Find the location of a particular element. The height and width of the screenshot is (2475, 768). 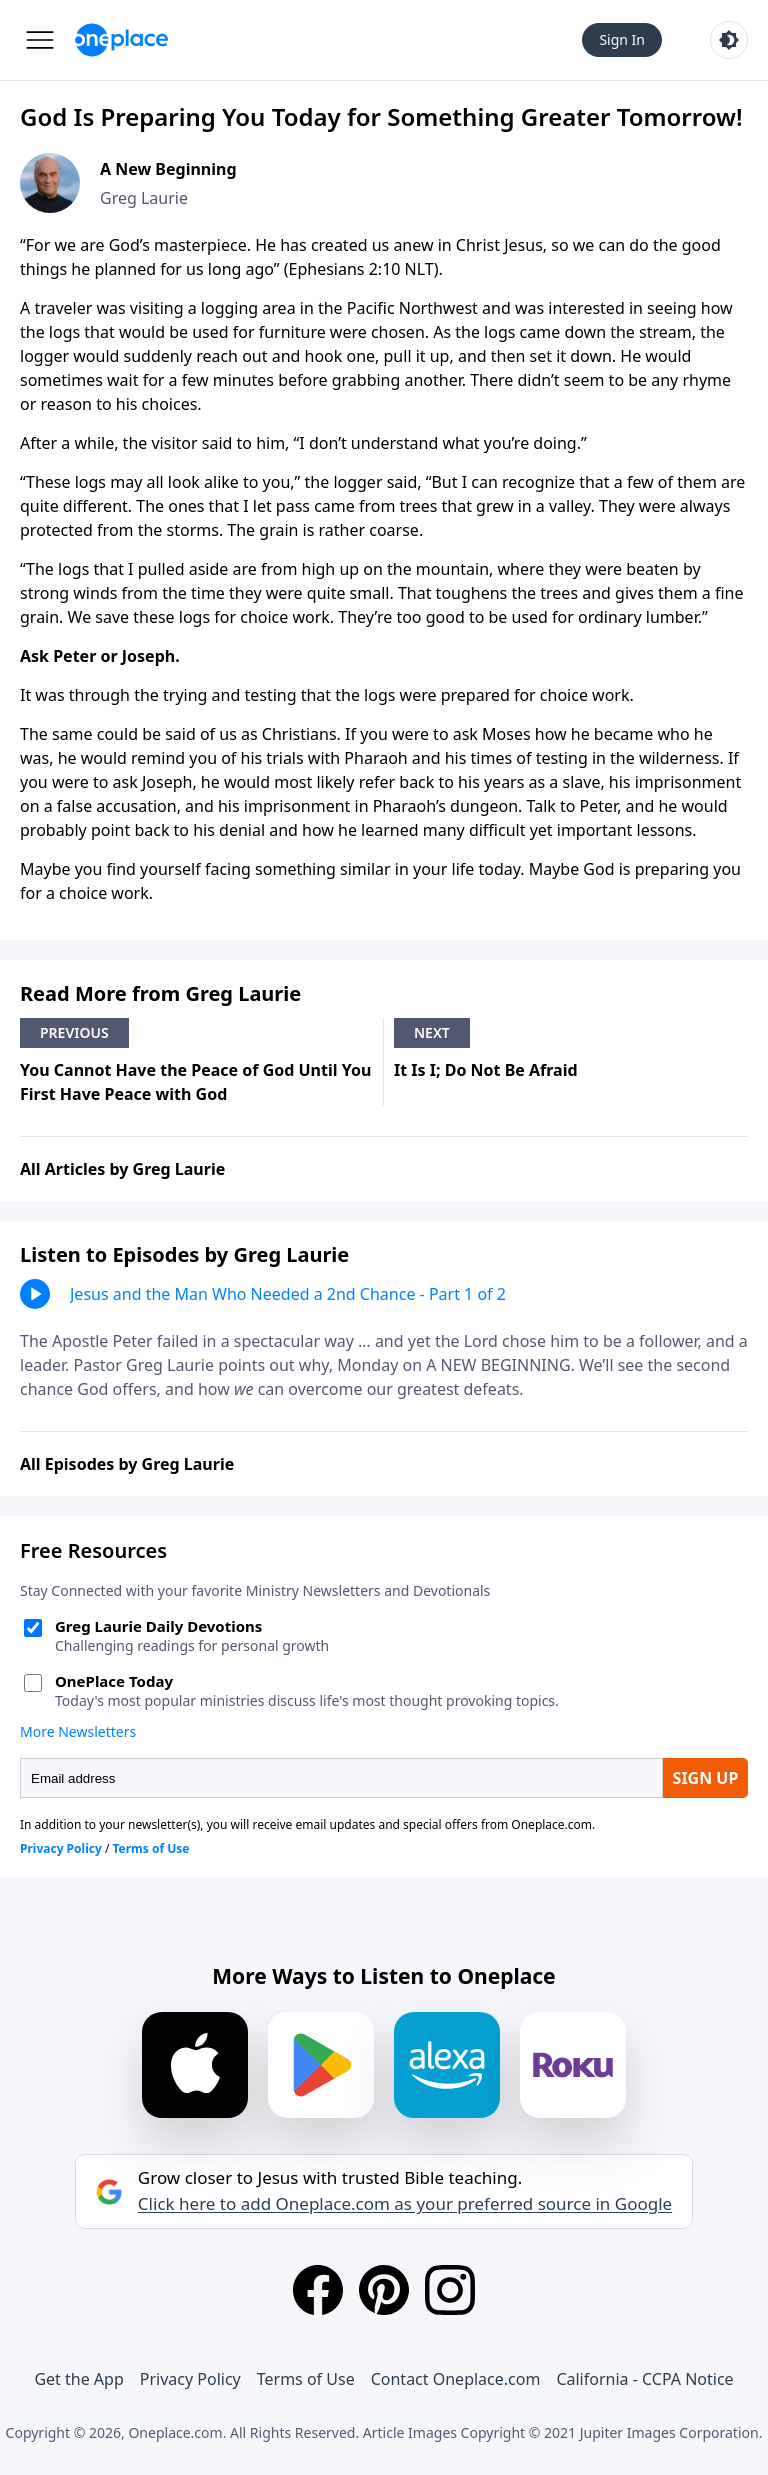

It Is I; Do Not Be Afraid is located at coordinates (486, 1070).